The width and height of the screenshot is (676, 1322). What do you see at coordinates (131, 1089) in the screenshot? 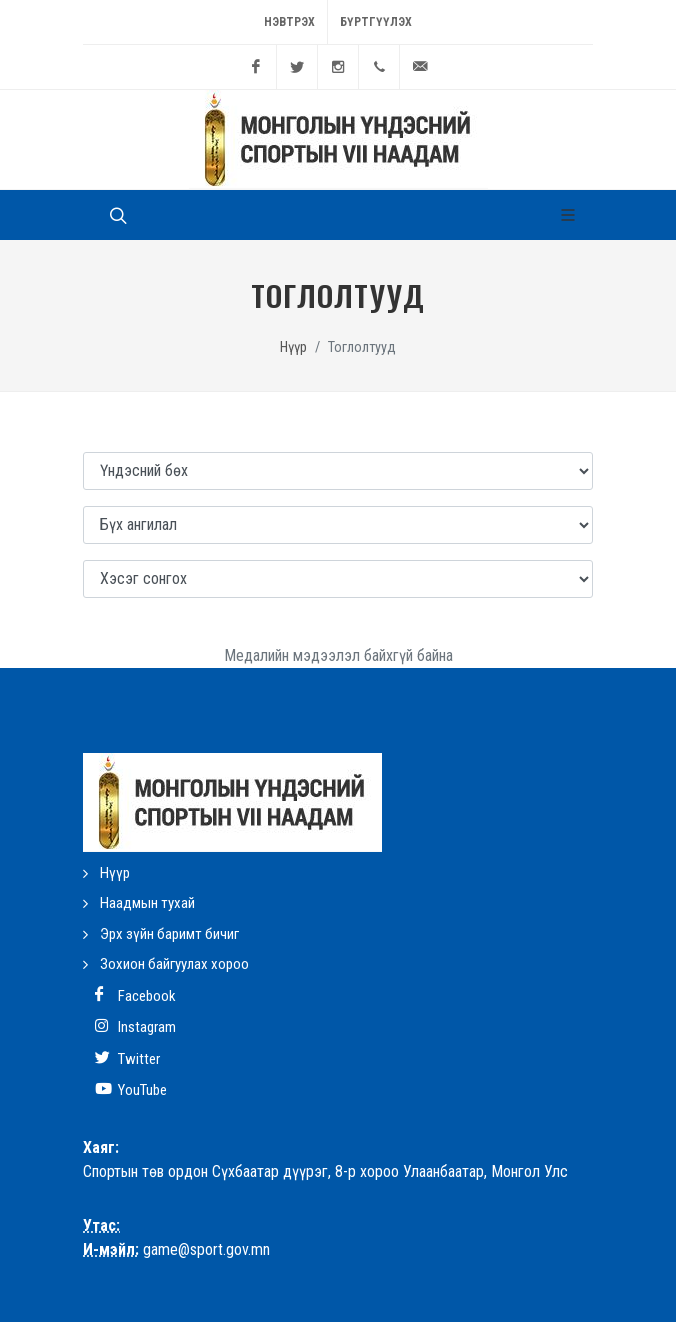
I see `YouTube` at bounding box center [131, 1089].